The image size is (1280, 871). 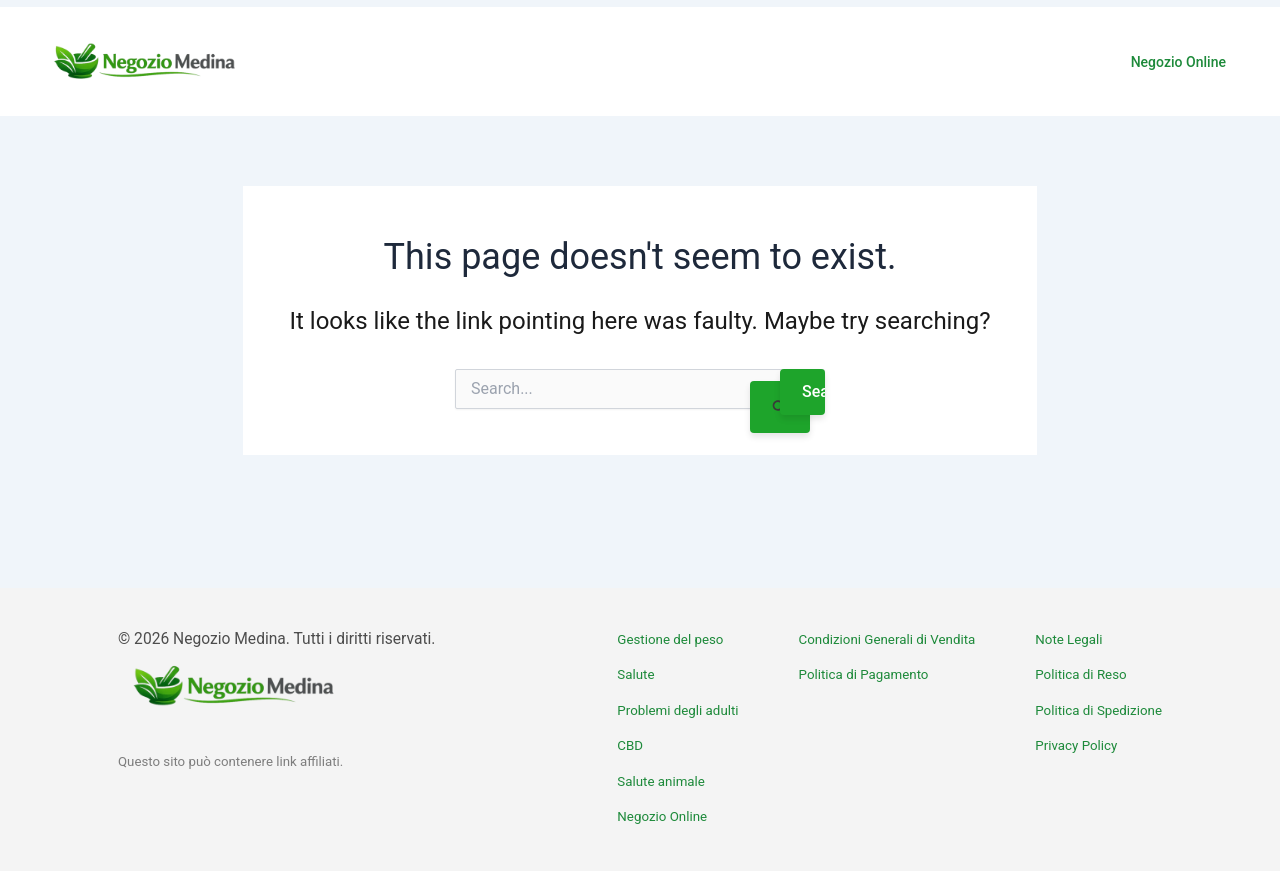 What do you see at coordinates (1178, 62) in the screenshot?
I see `Negozio Online` at bounding box center [1178, 62].